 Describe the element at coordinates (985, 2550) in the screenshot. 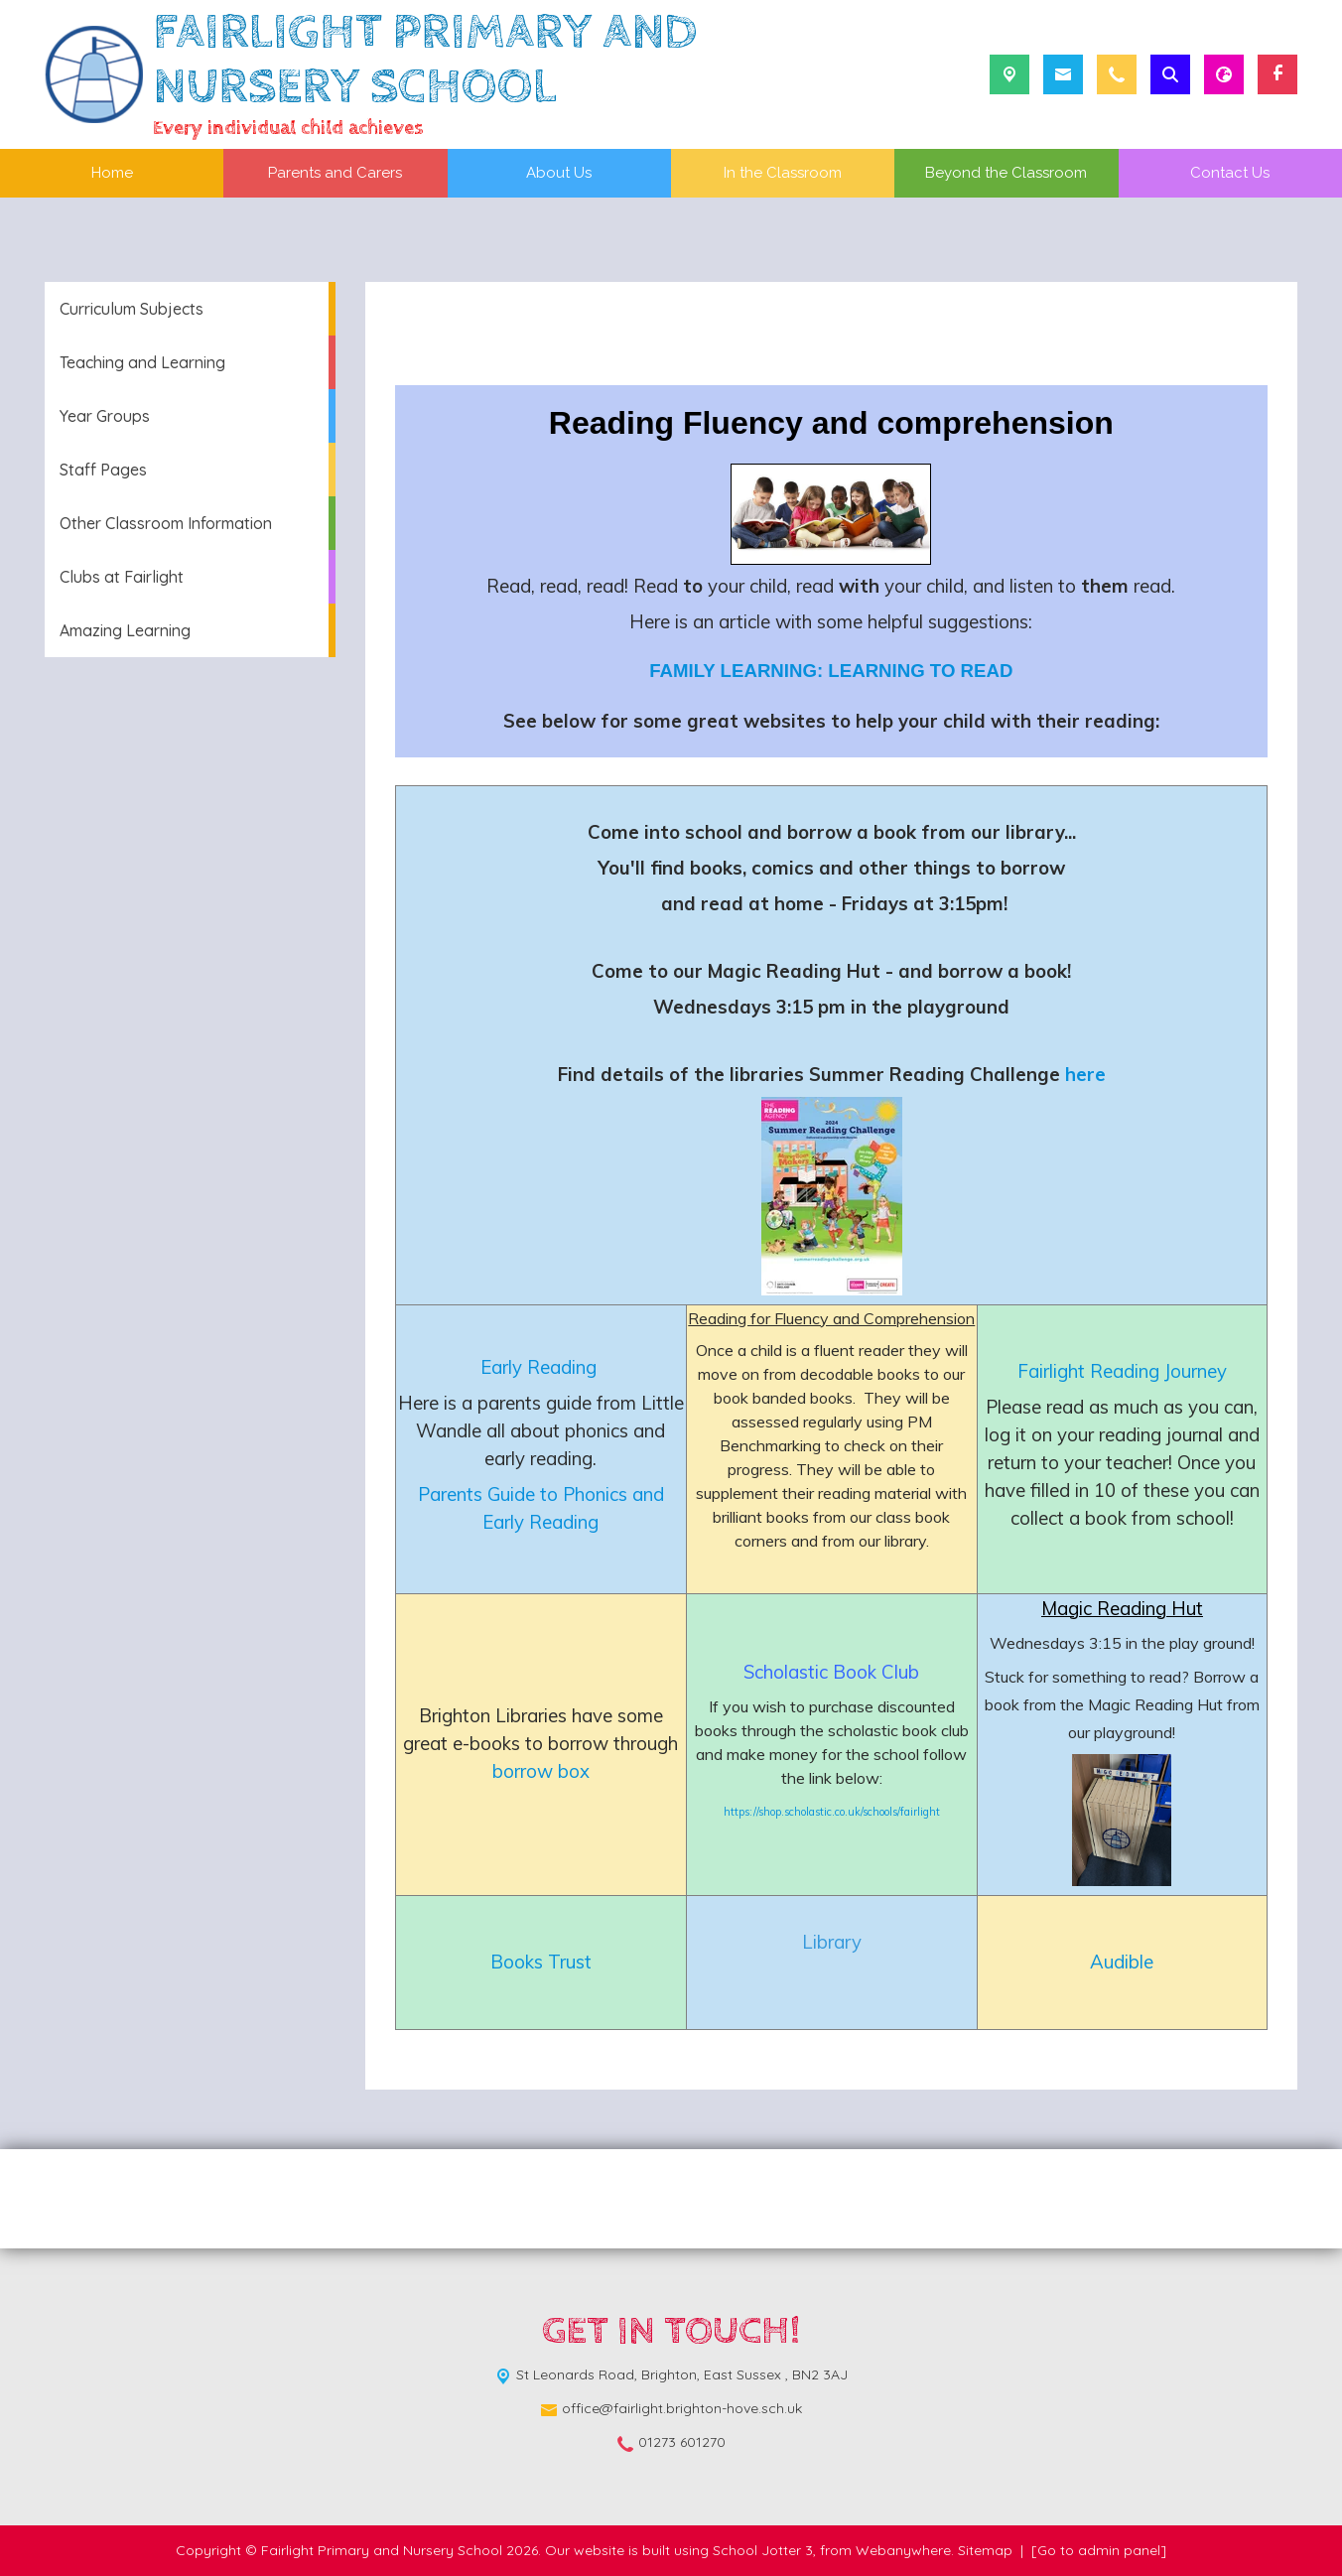

I see `Sitemap` at that location.